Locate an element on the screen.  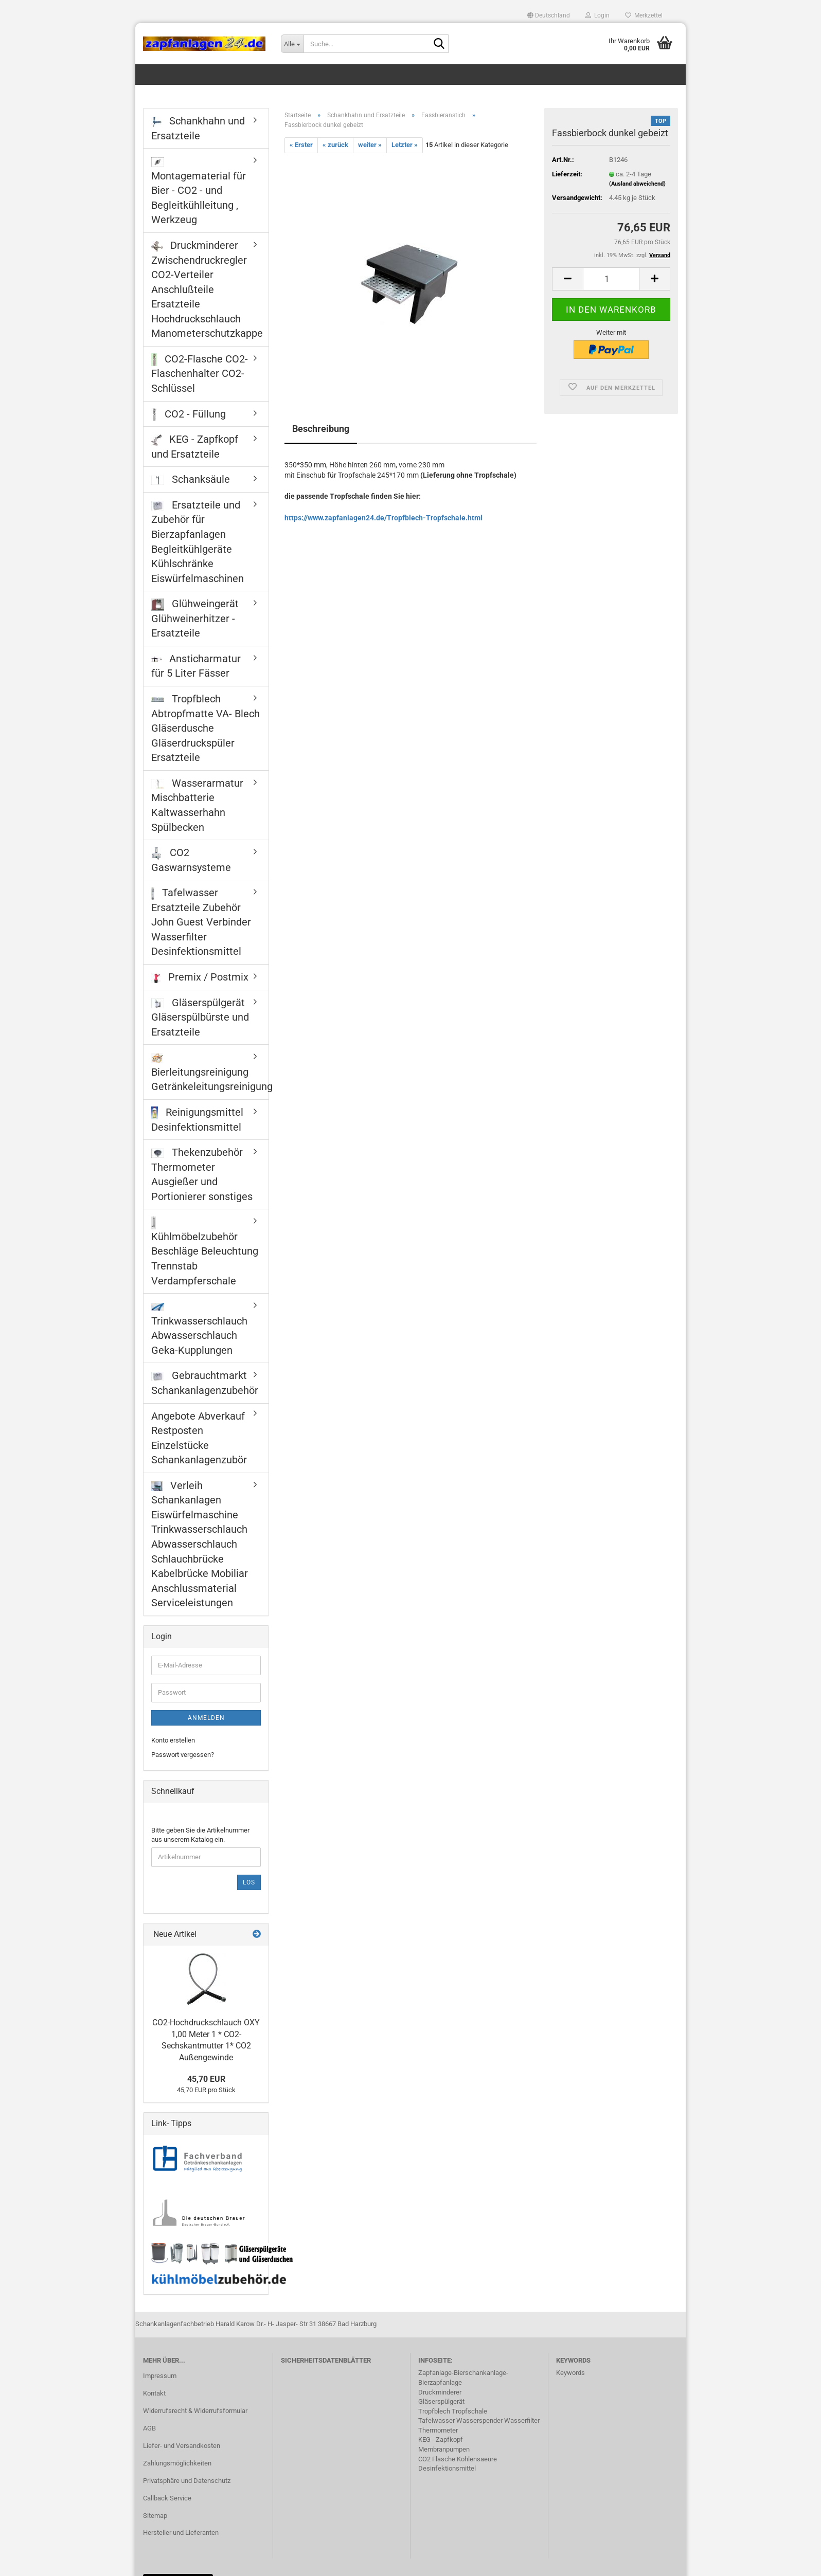
Trinkwasserschlauch Abwasserschlauch Geka-Kupplungen is located at coordinates (199, 1329).